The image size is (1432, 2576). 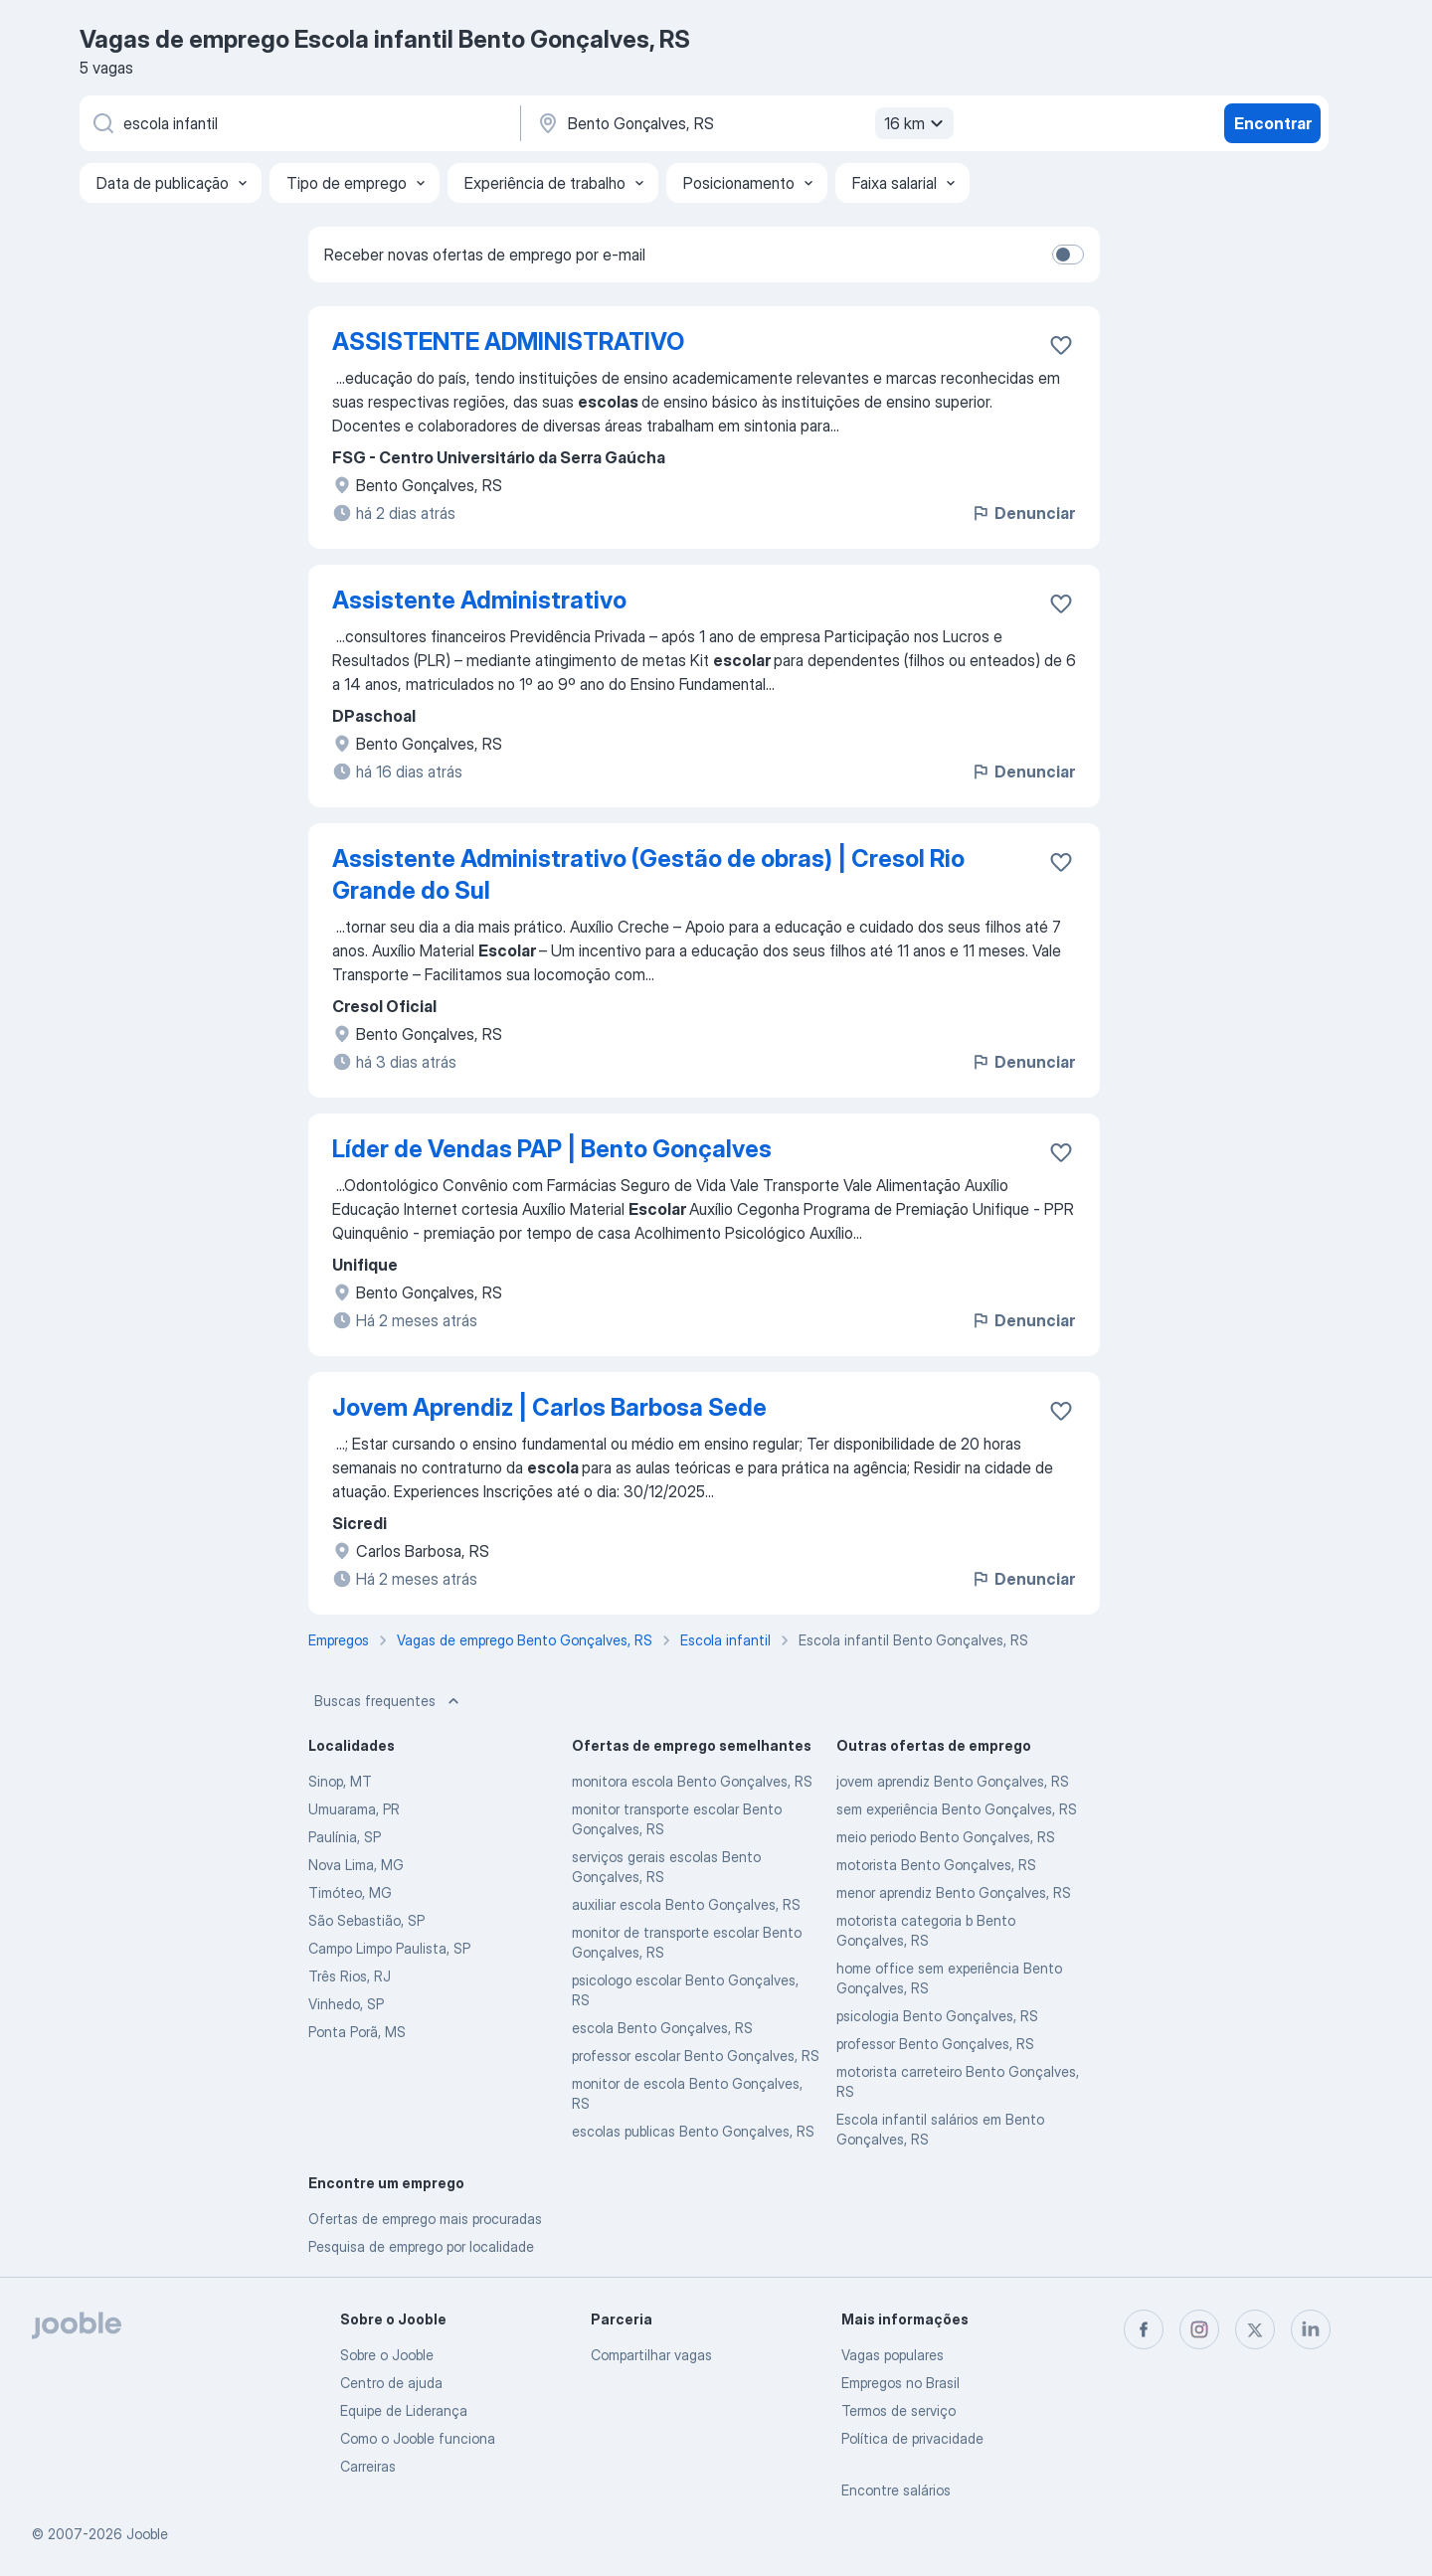 I want to click on professor Bento Gonçalves, RS, so click(x=935, y=2043).